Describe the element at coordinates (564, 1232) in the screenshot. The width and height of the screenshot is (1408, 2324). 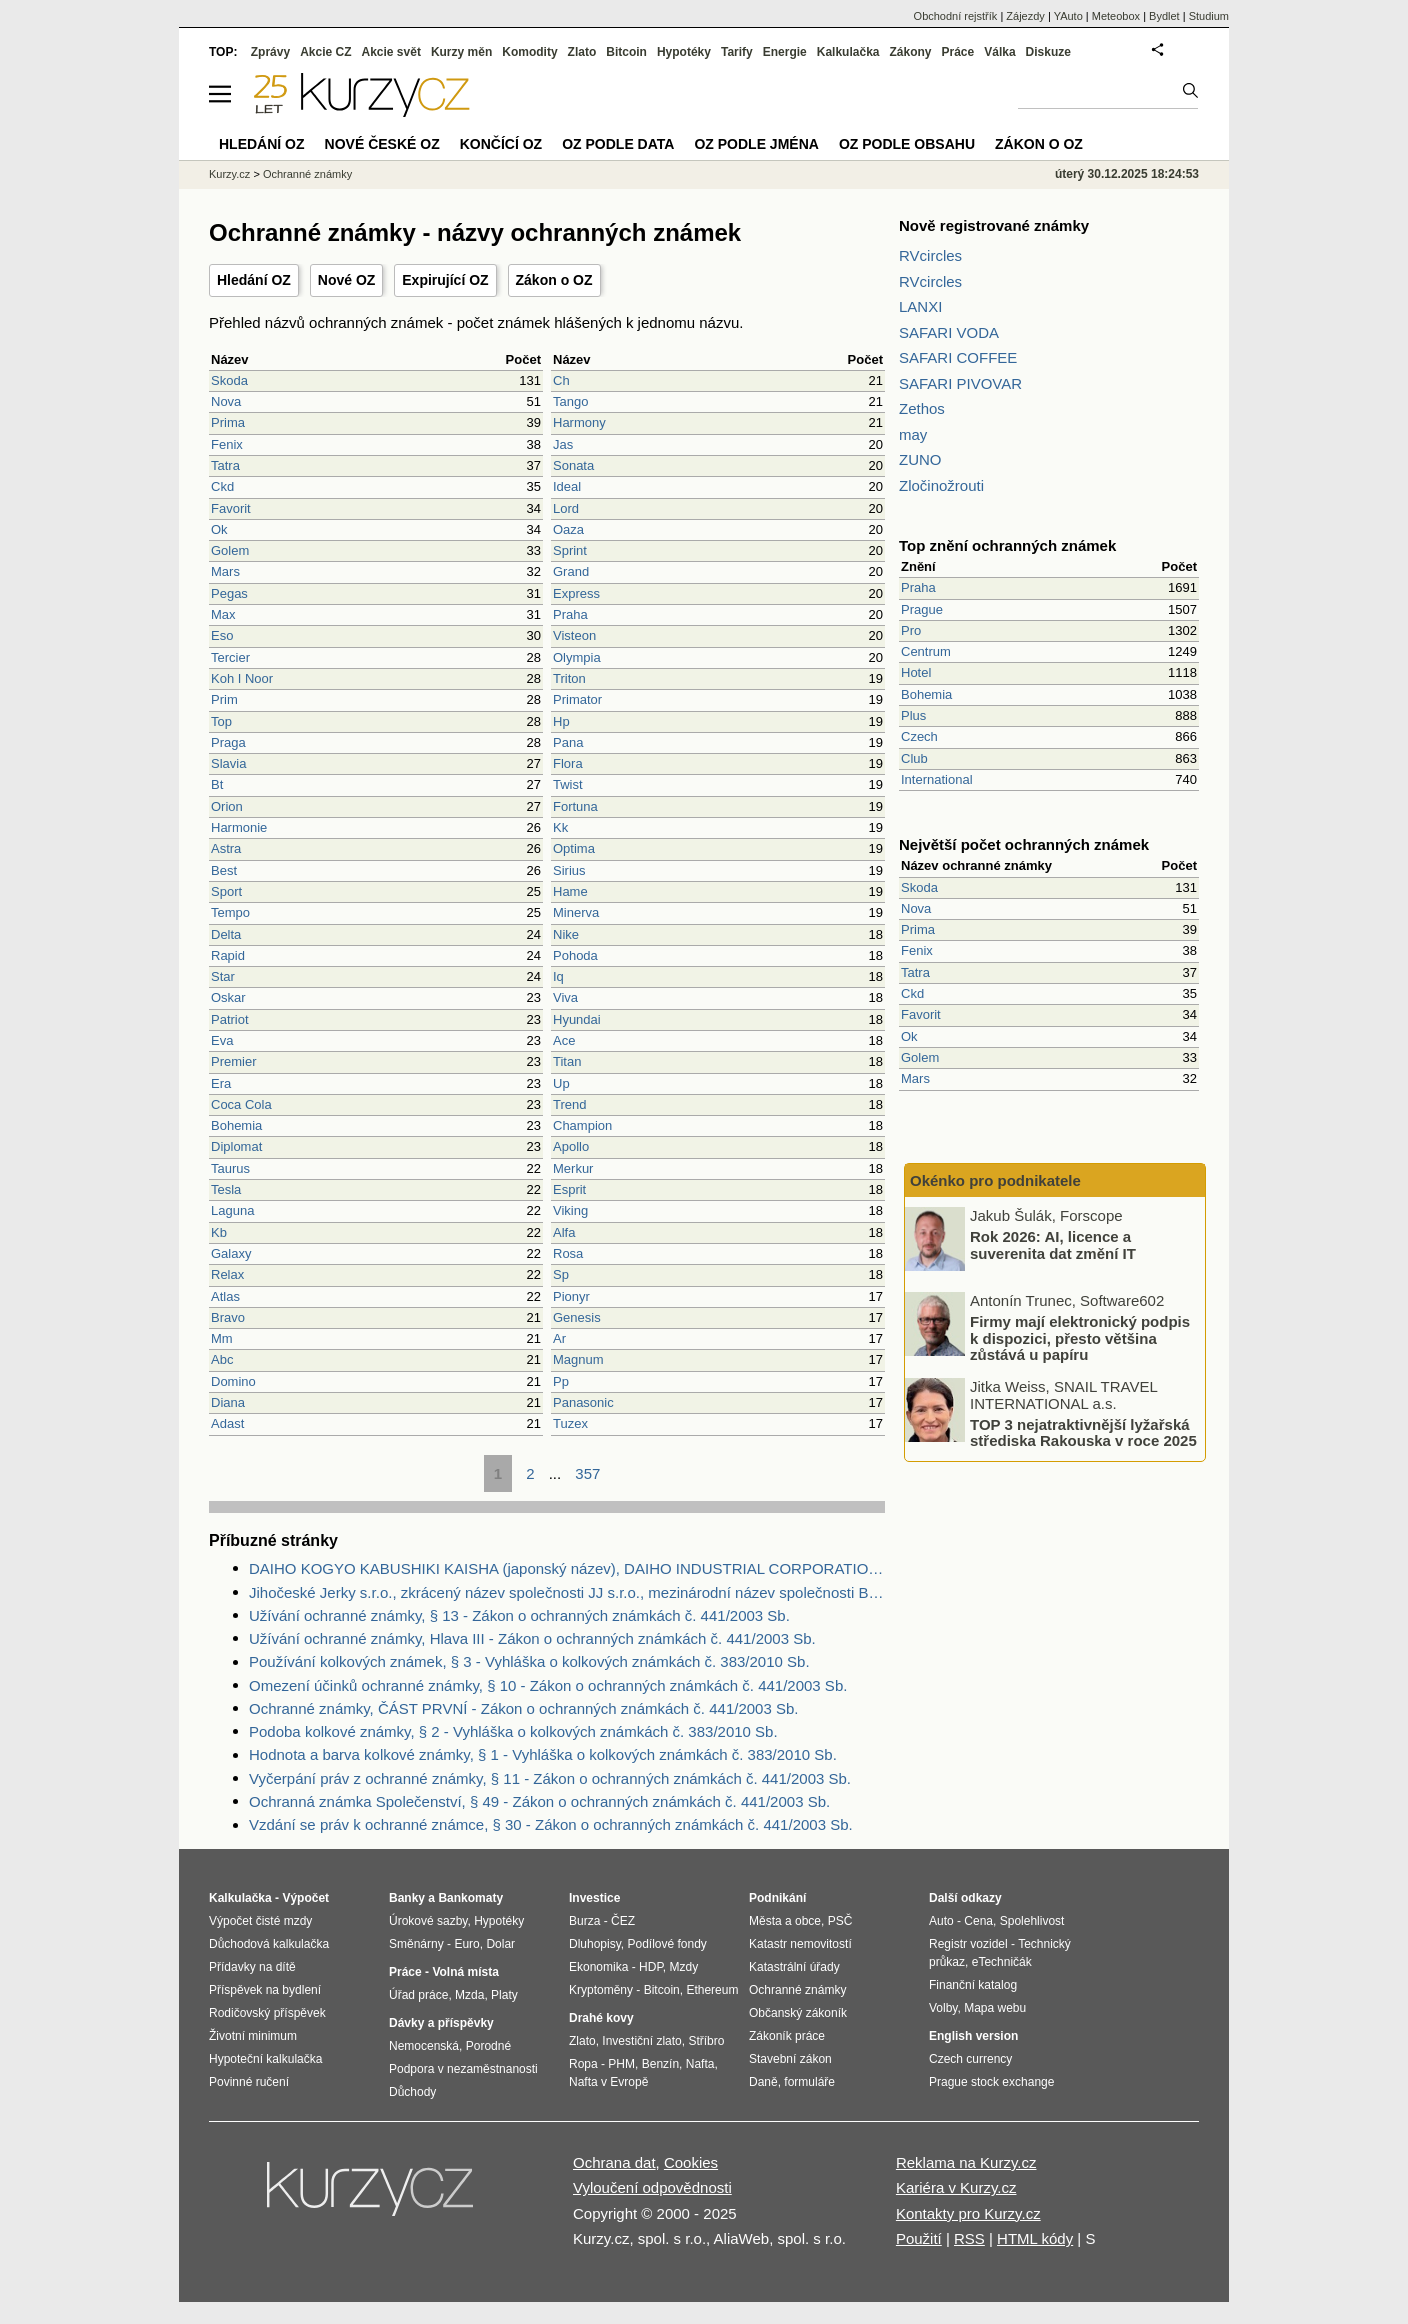
I see `Alfa` at that location.